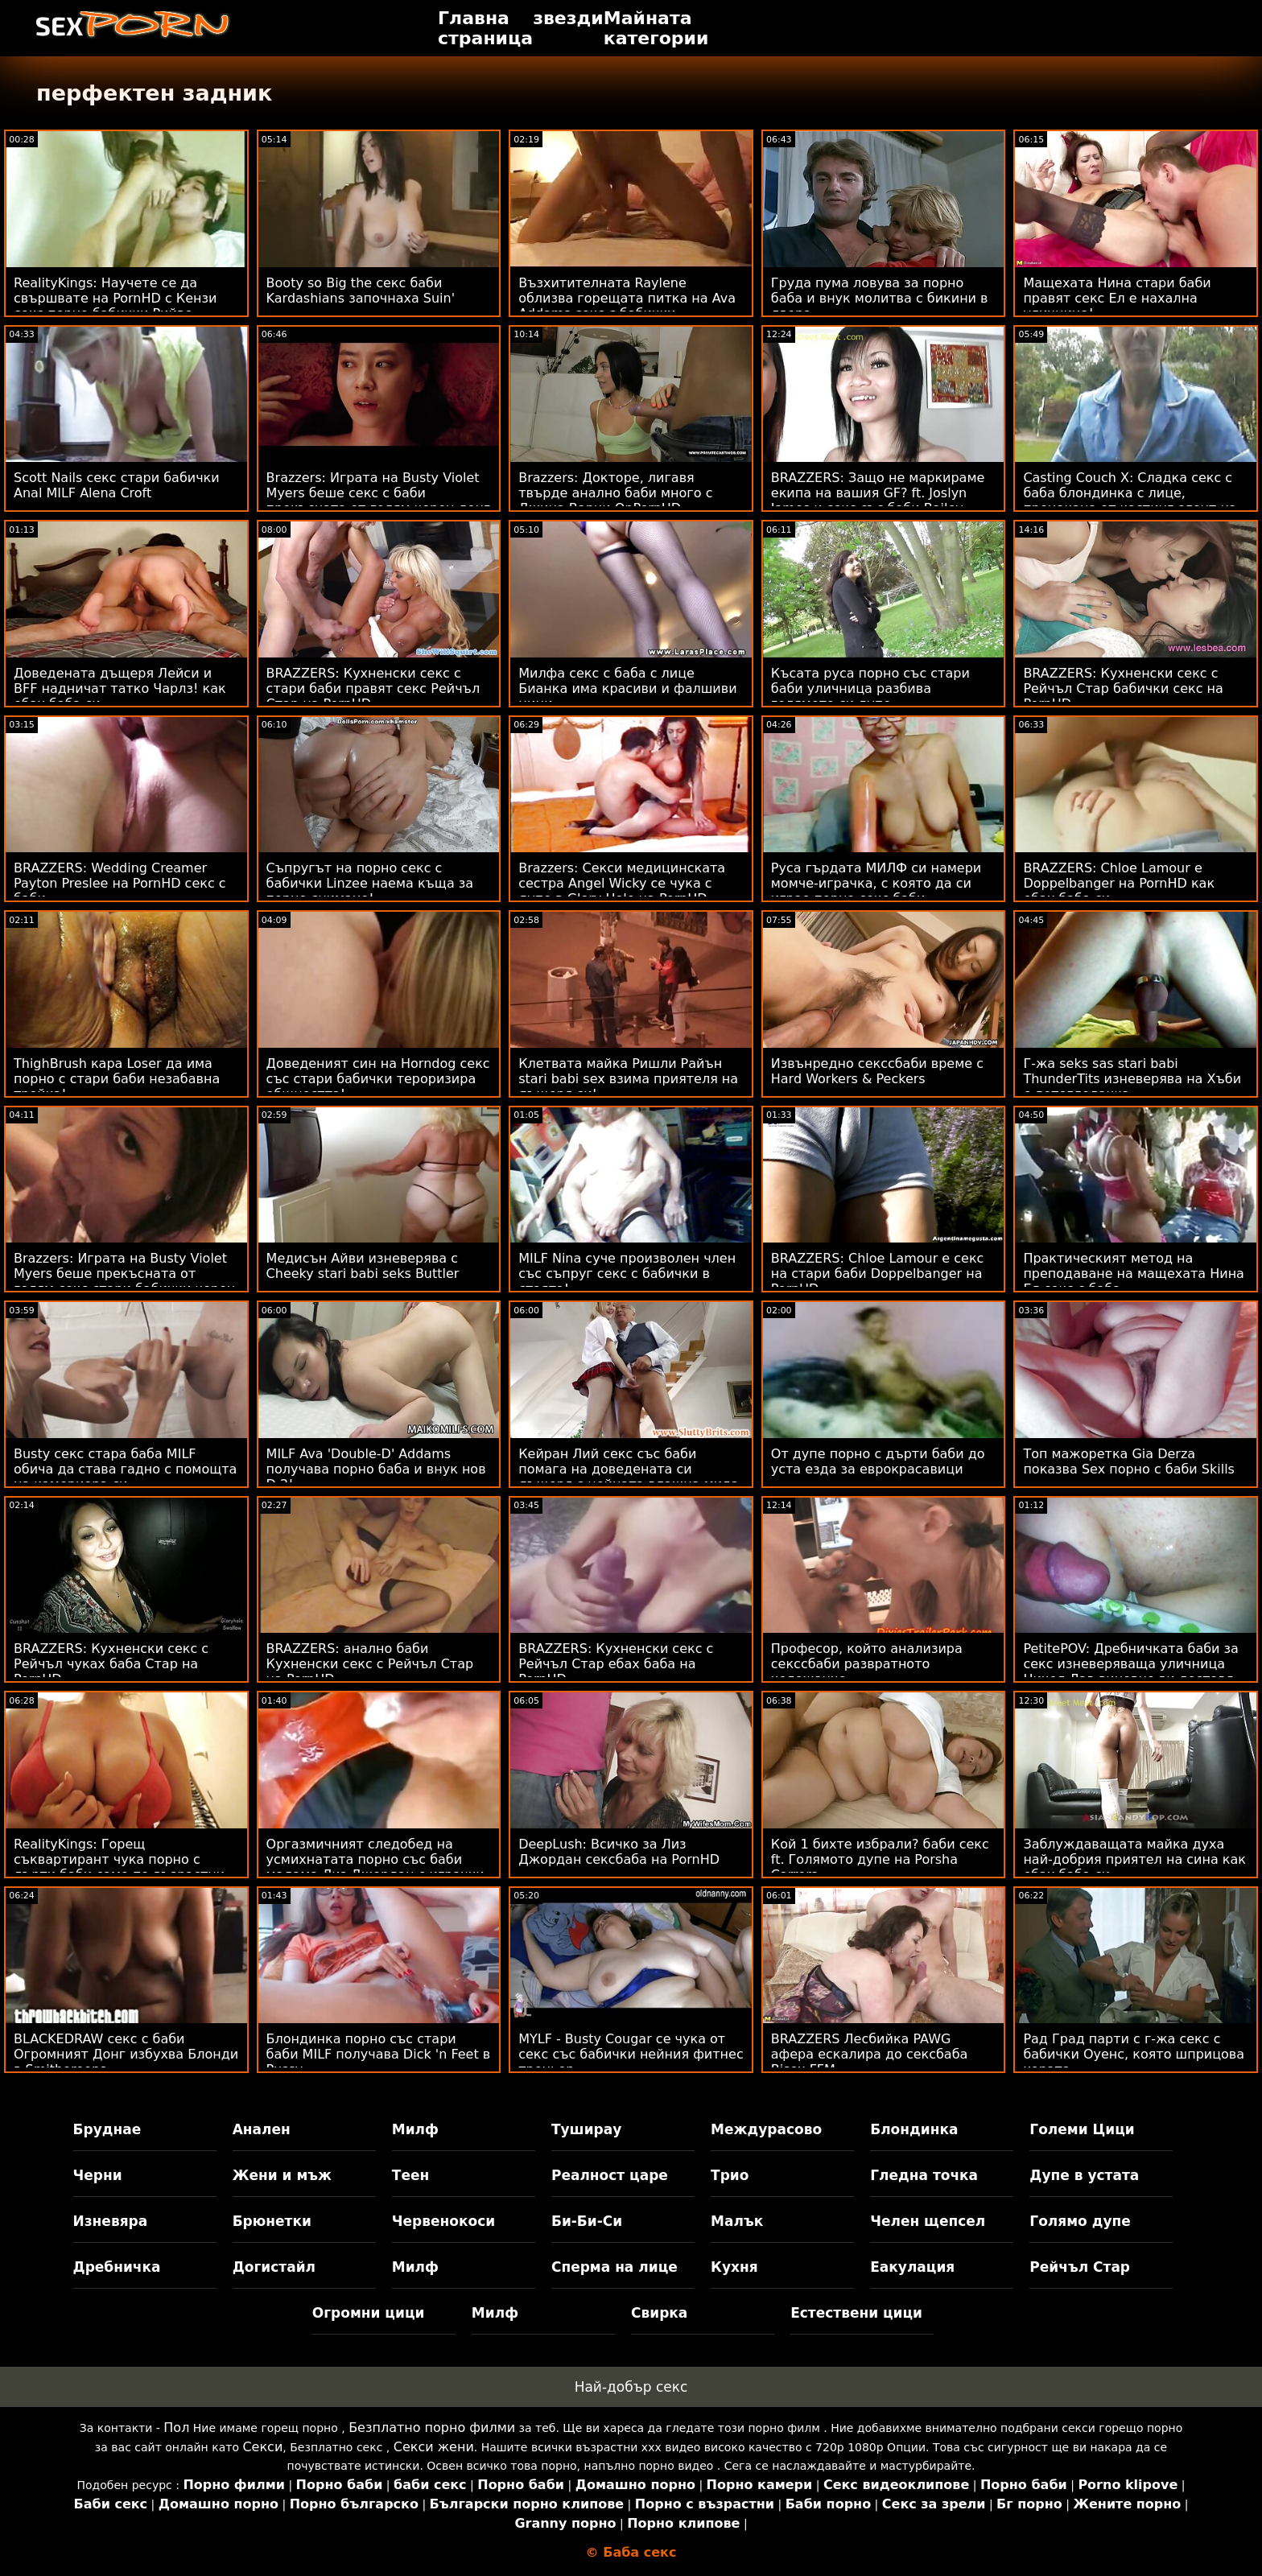 The width and height of the screenshot is (1262, 2576). I want to click on Секси жени, so click(434, 2446).